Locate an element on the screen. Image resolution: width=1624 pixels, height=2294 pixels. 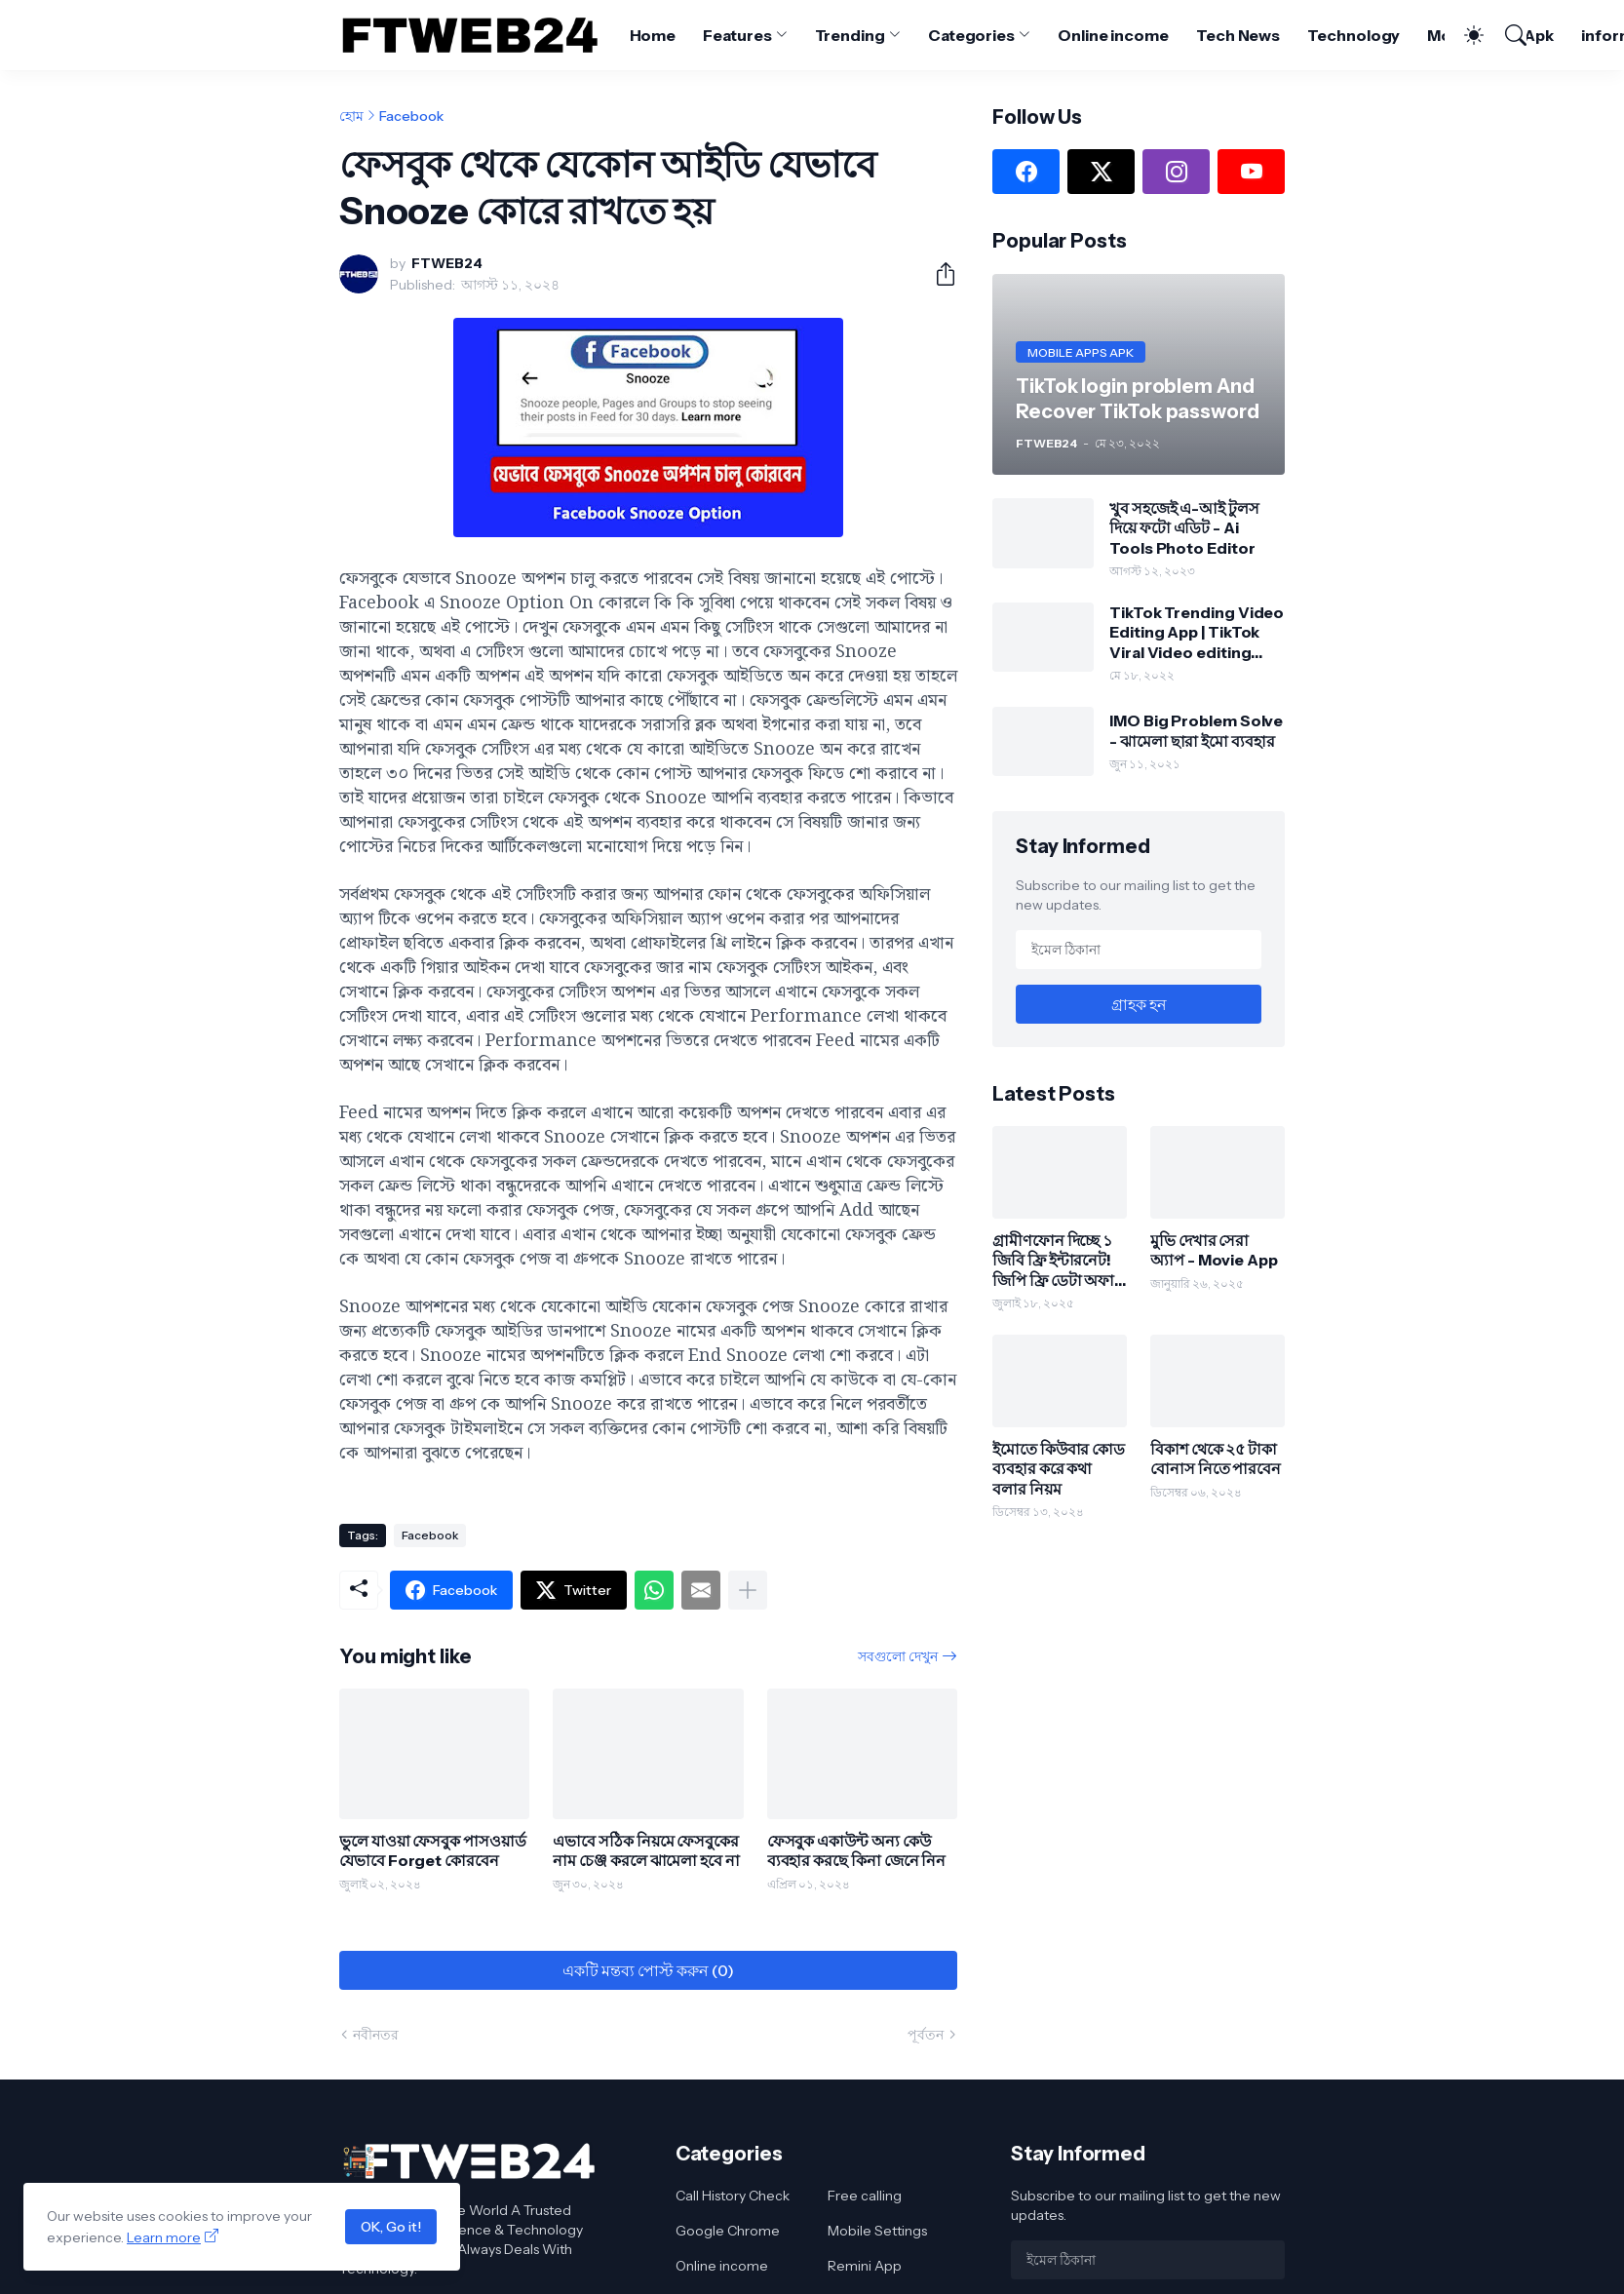
[আরও দেখান] is located at coordinates (747, 1590).